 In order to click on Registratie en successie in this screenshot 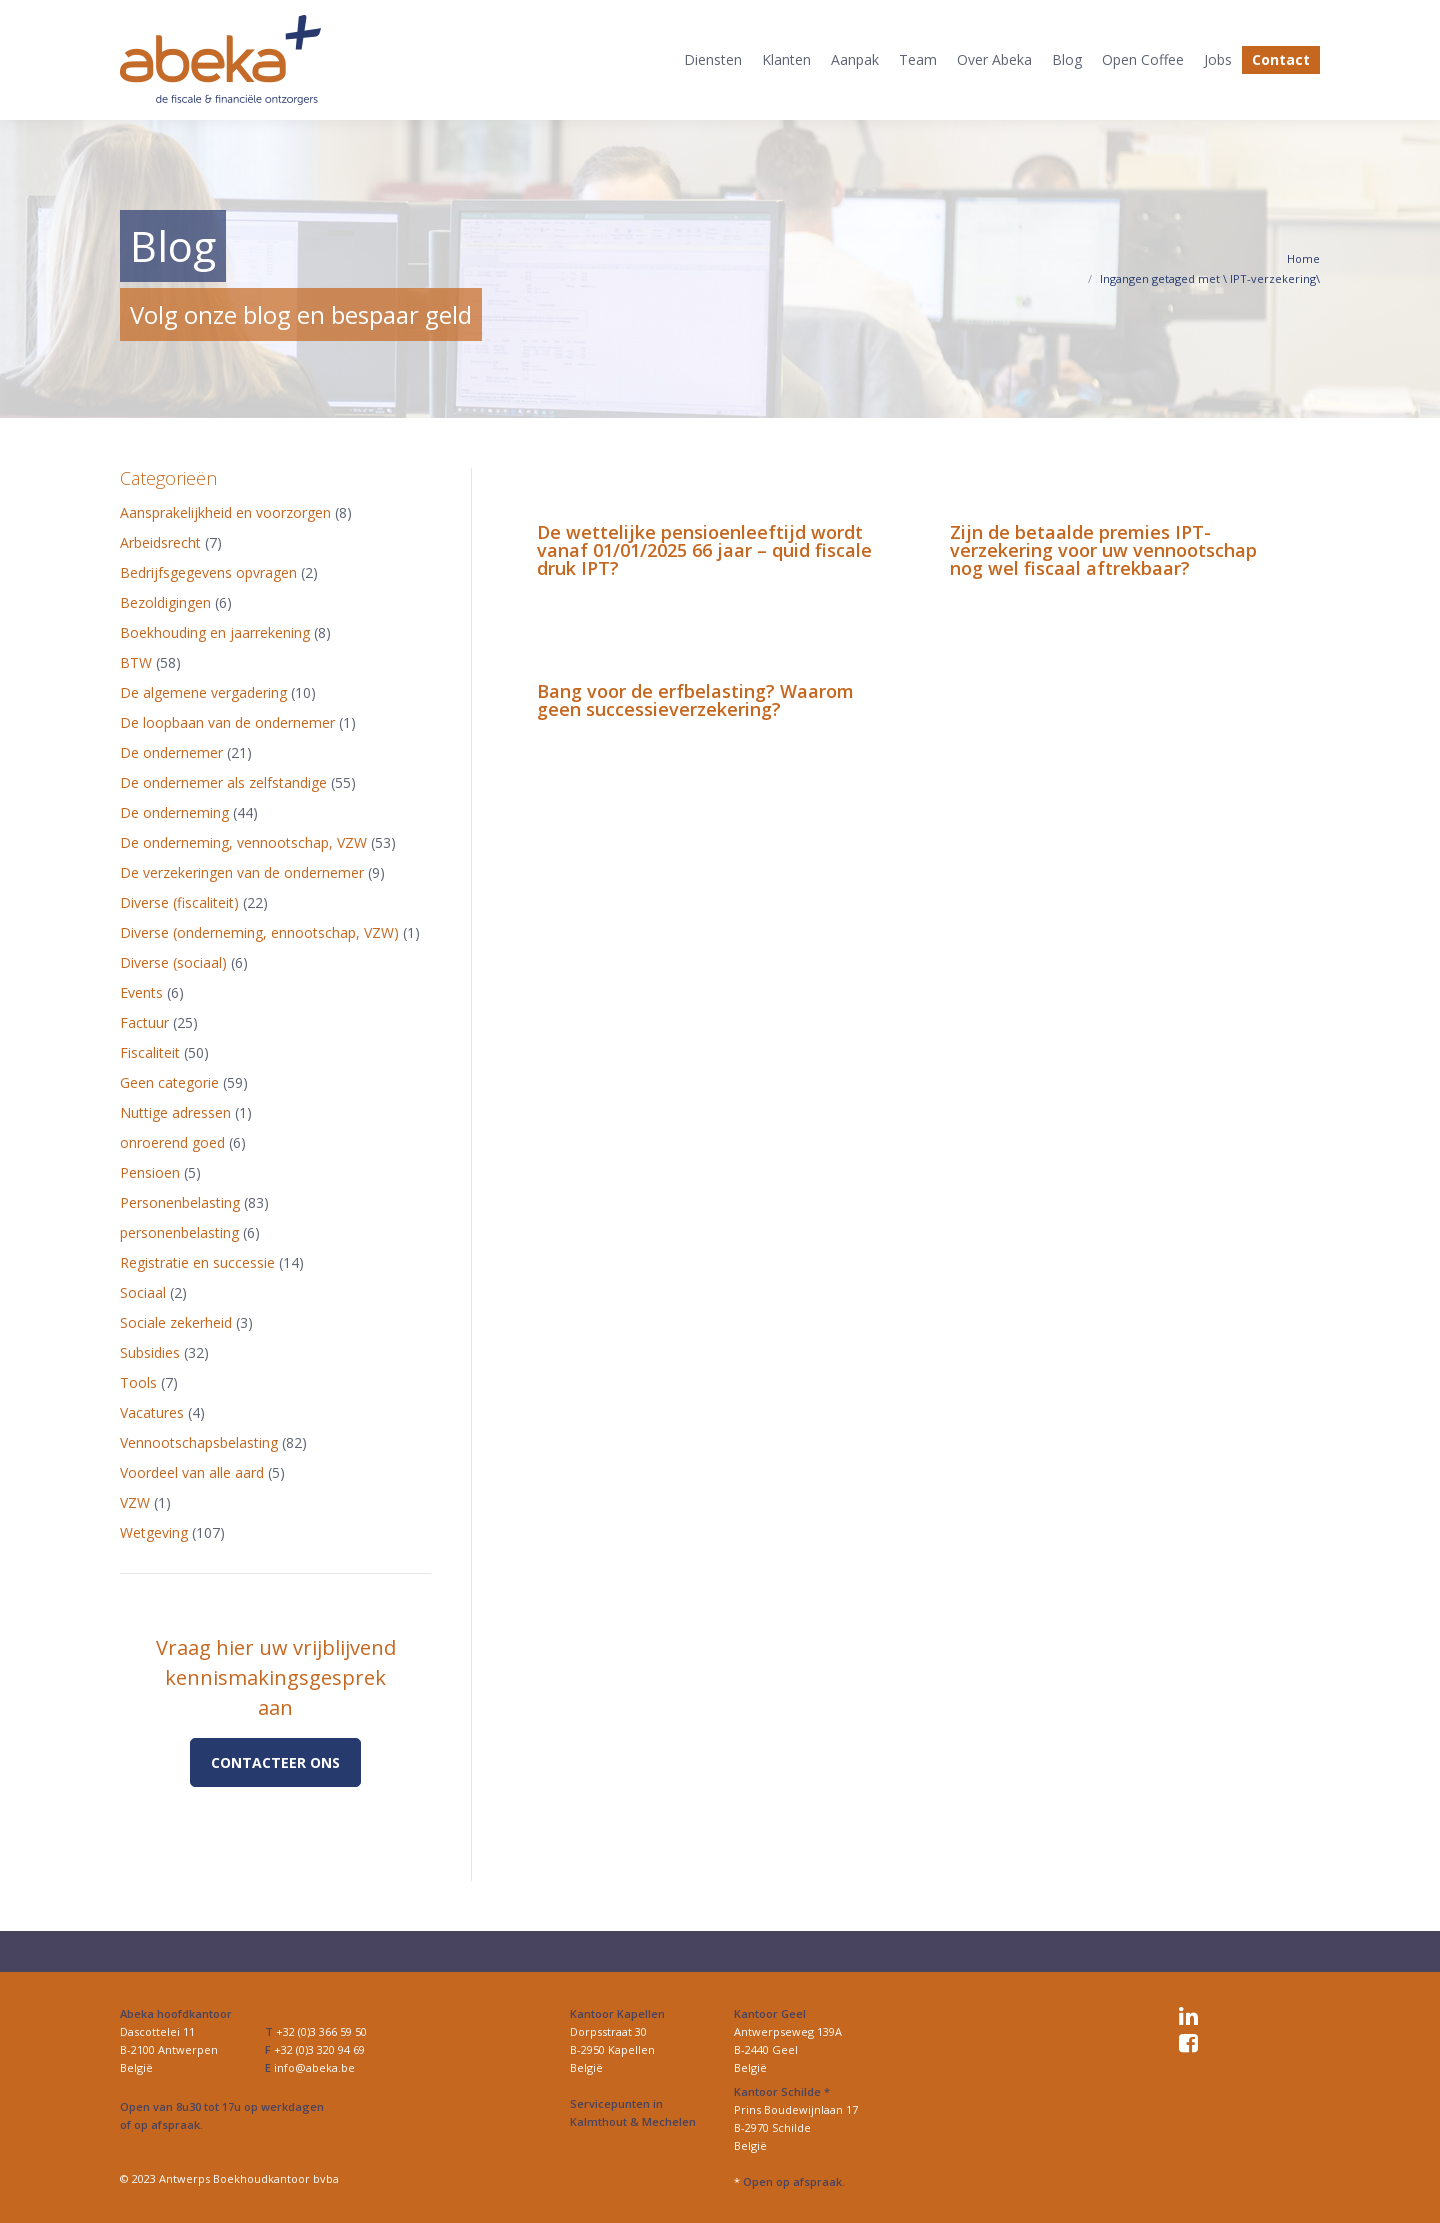, I will do `click(197, 1262)`.